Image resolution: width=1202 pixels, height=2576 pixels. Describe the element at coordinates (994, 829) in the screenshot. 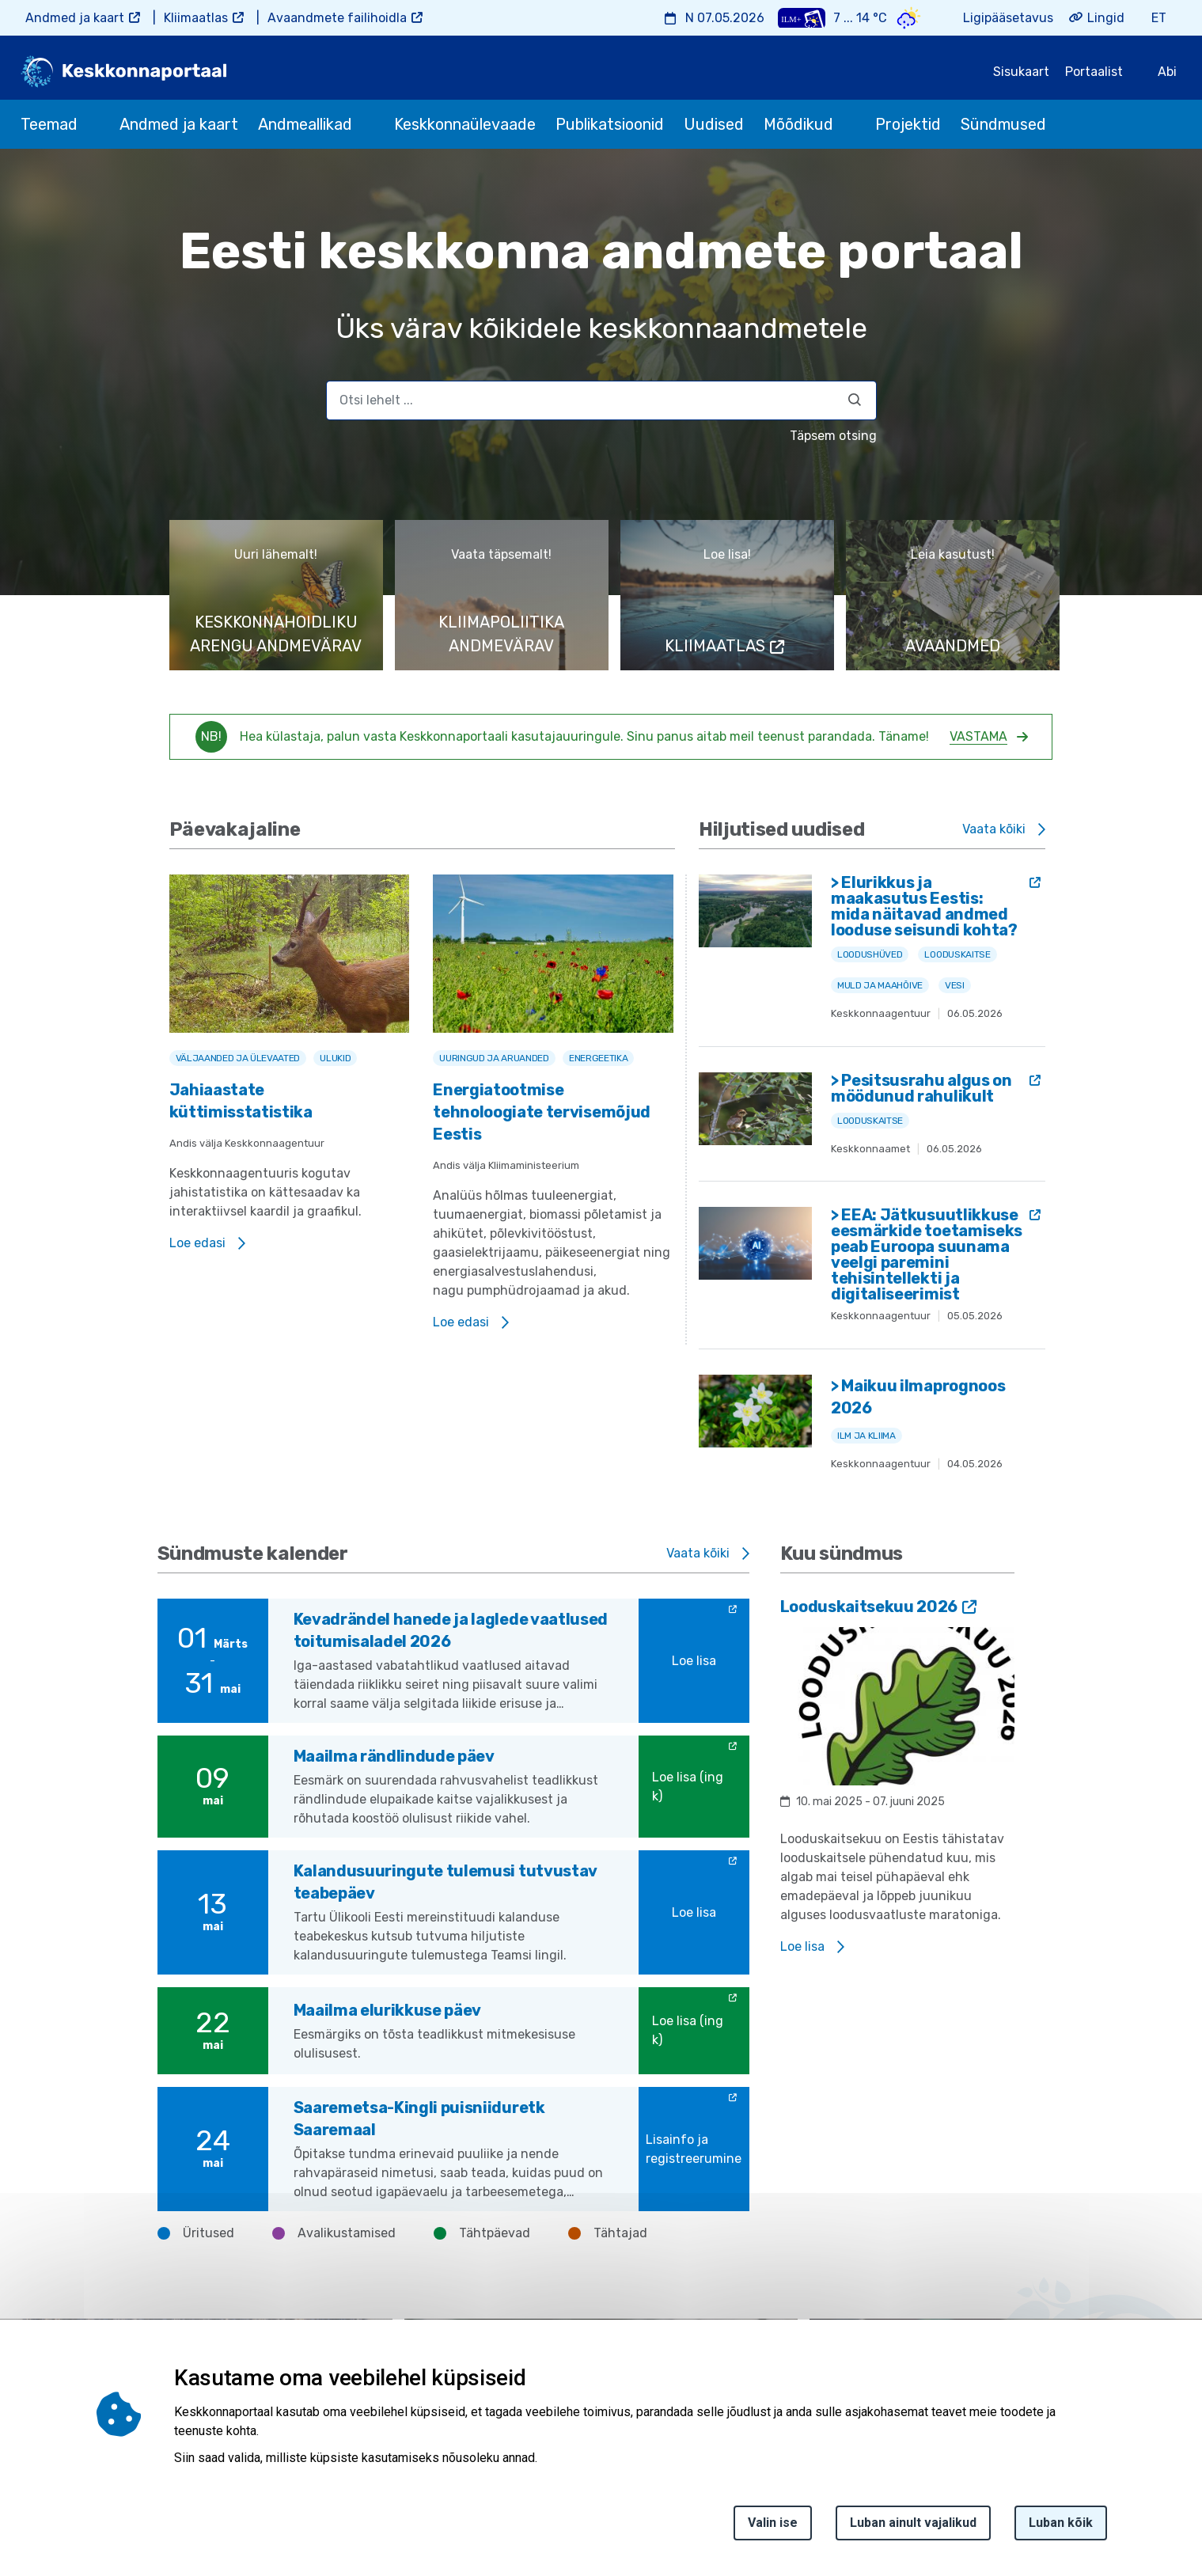

I see `Vaata kõiki` at that location.